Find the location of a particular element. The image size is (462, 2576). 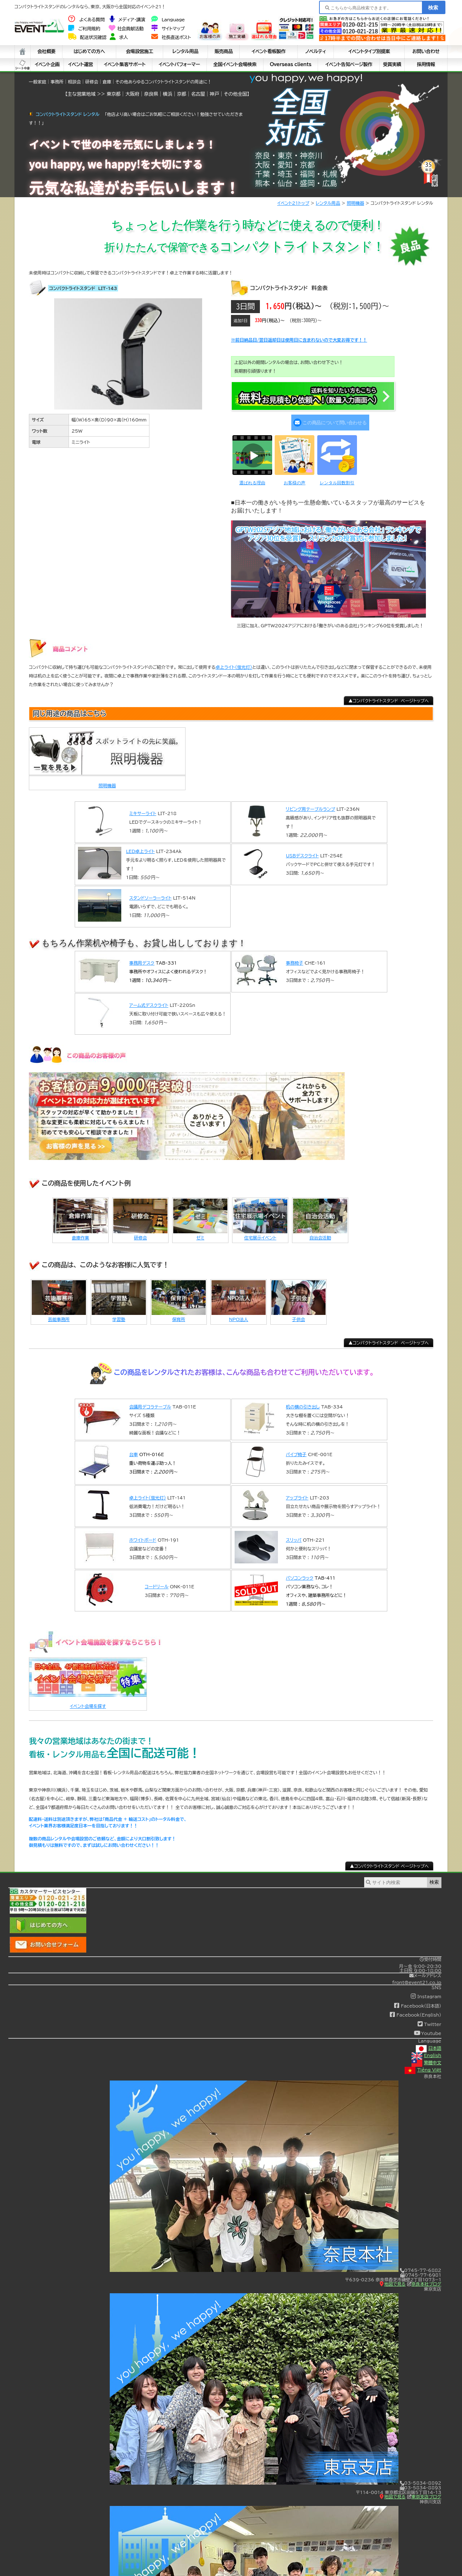

Twitter is located at coordinates (429, 2019).